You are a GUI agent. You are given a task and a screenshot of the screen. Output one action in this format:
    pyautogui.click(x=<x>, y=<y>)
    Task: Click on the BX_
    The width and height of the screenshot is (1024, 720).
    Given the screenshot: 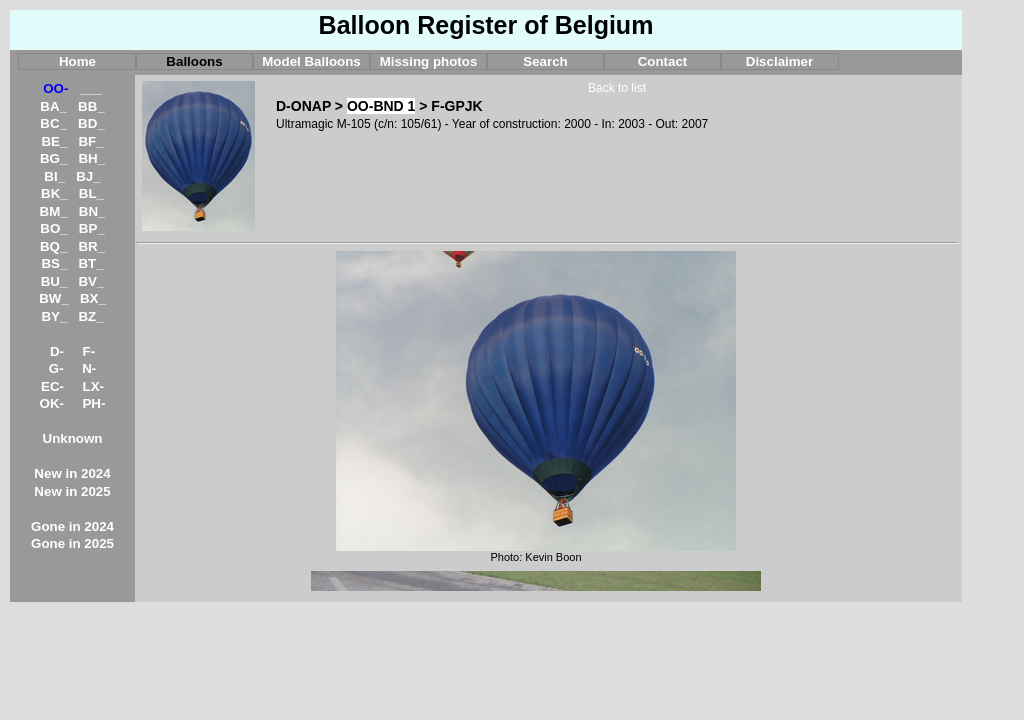 What is the action you would take?
    pyautogui.click(x=93, y=298)
    